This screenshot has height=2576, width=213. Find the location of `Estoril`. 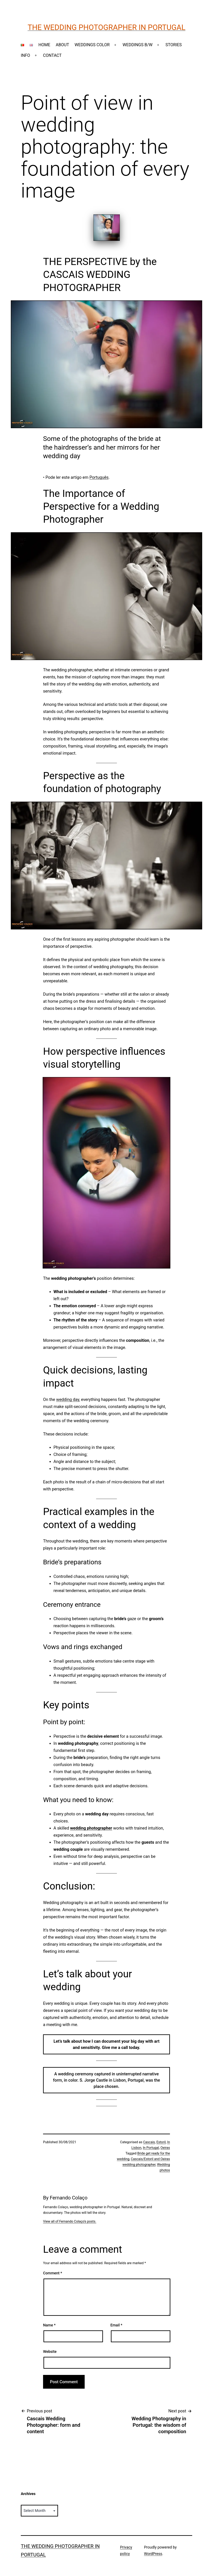

Estoril is located at coordinates (161, 2142).